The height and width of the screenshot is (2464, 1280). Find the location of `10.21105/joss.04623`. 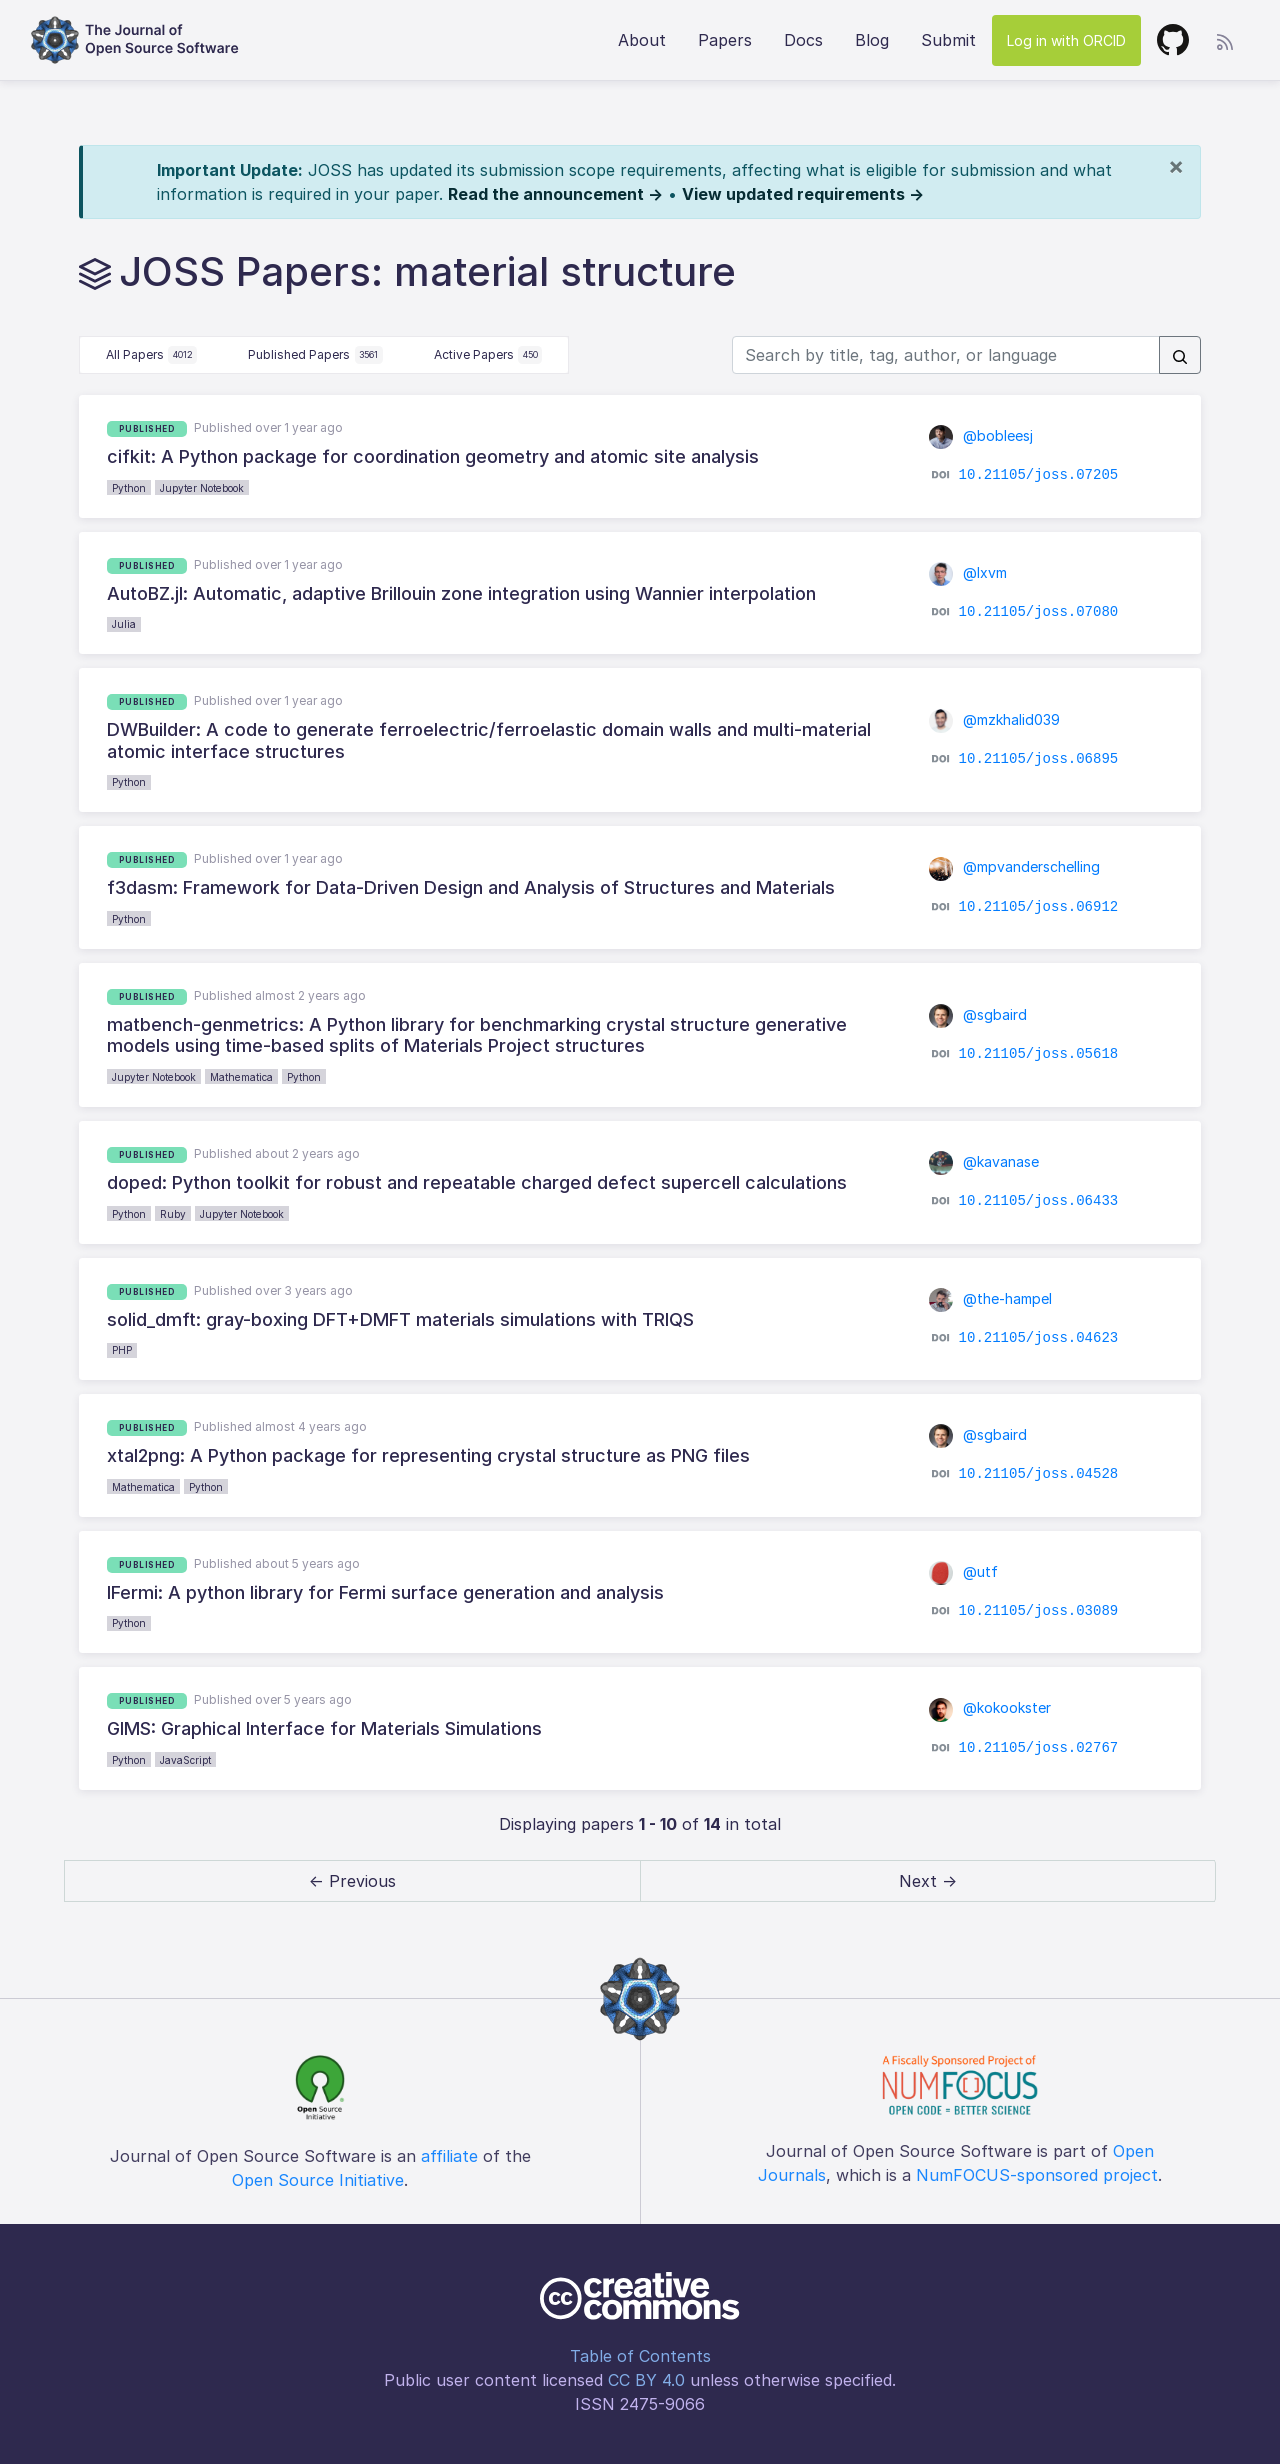

10.21105/joss.04623 is located at coordinates (1039, 1338).